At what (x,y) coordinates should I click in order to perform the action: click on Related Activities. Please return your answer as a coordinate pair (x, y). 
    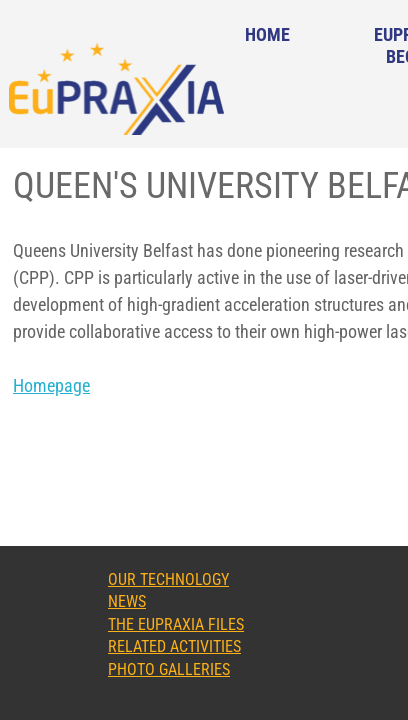
    Looking at the image, I should click on (174, 646).